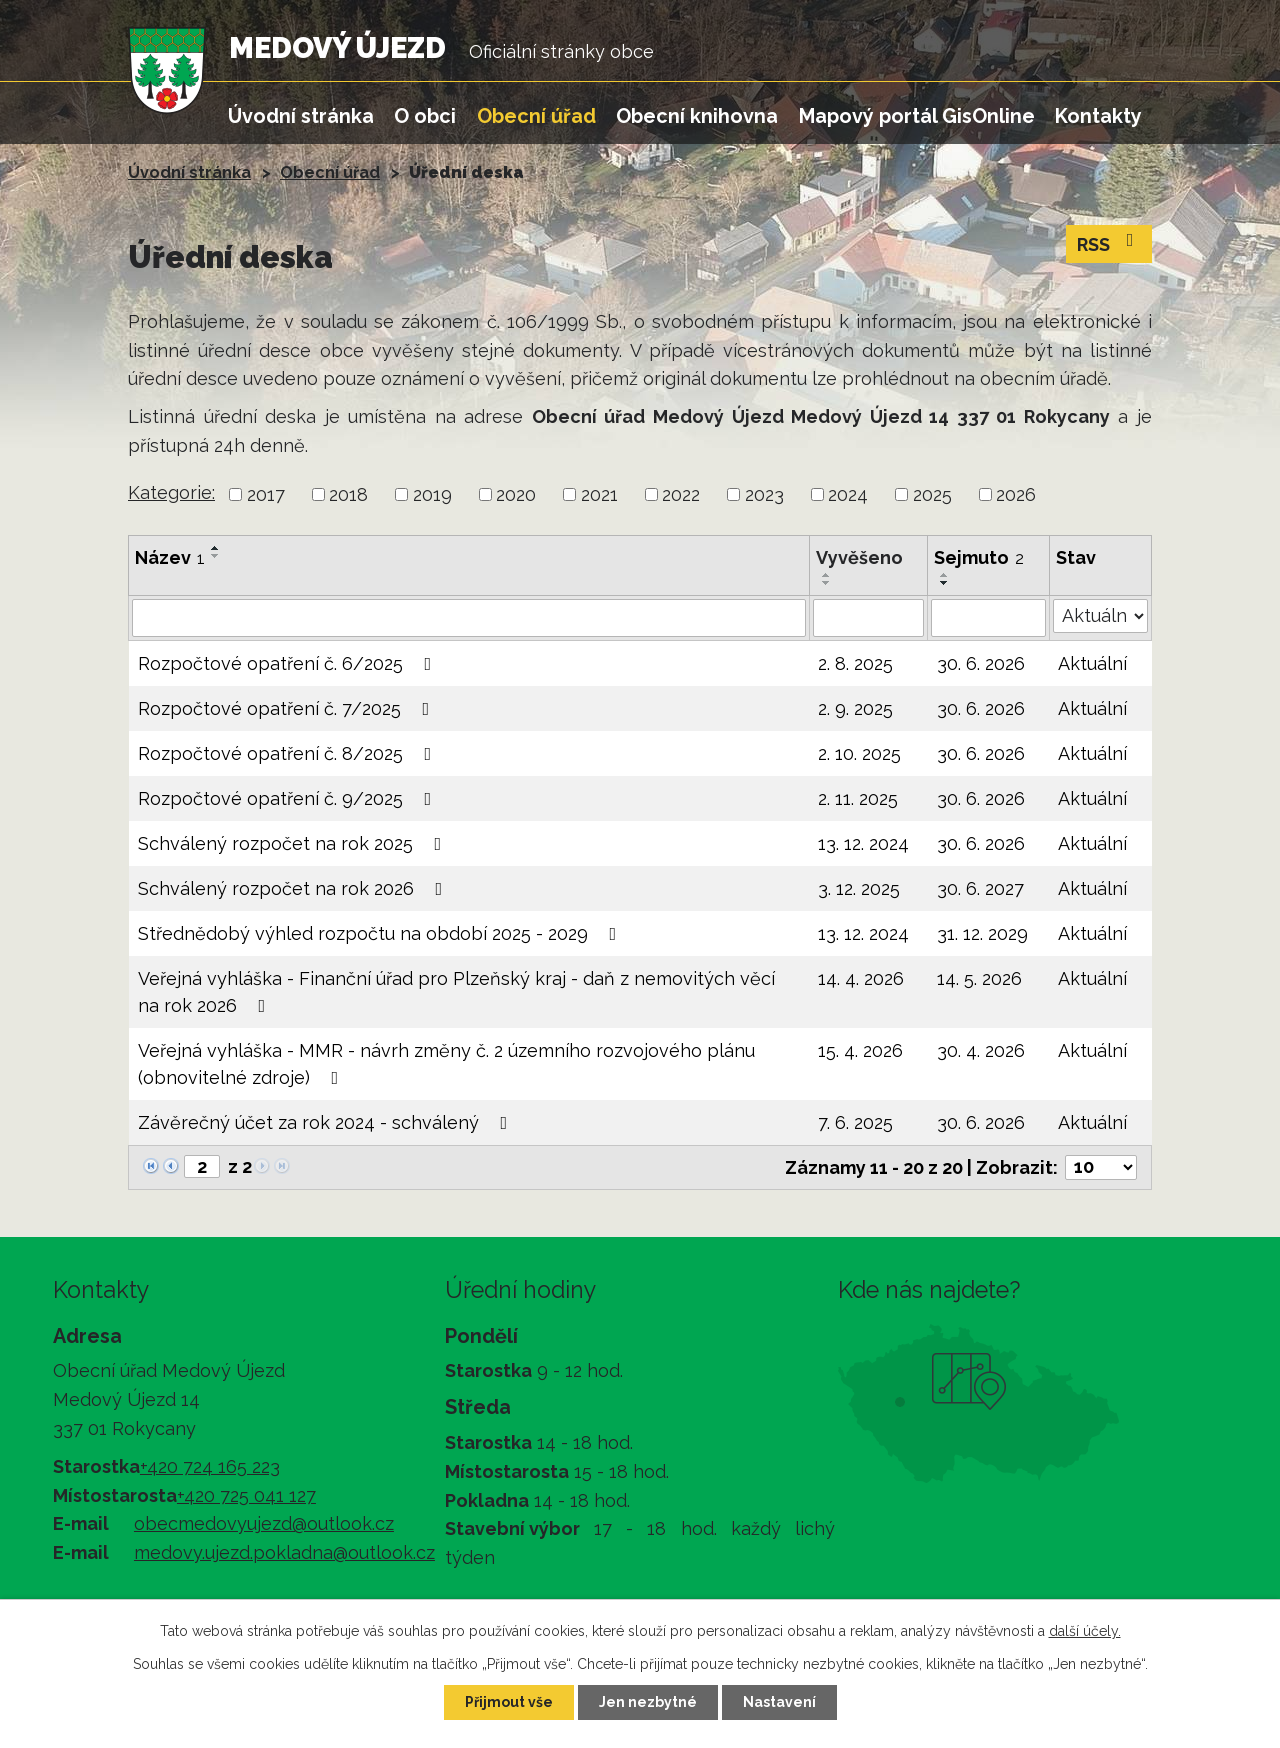 The image size is (1280, 1748). Describe the element at coordinates (855, 1122) in the screenshot. I see `7. 6. 2025` at that location.